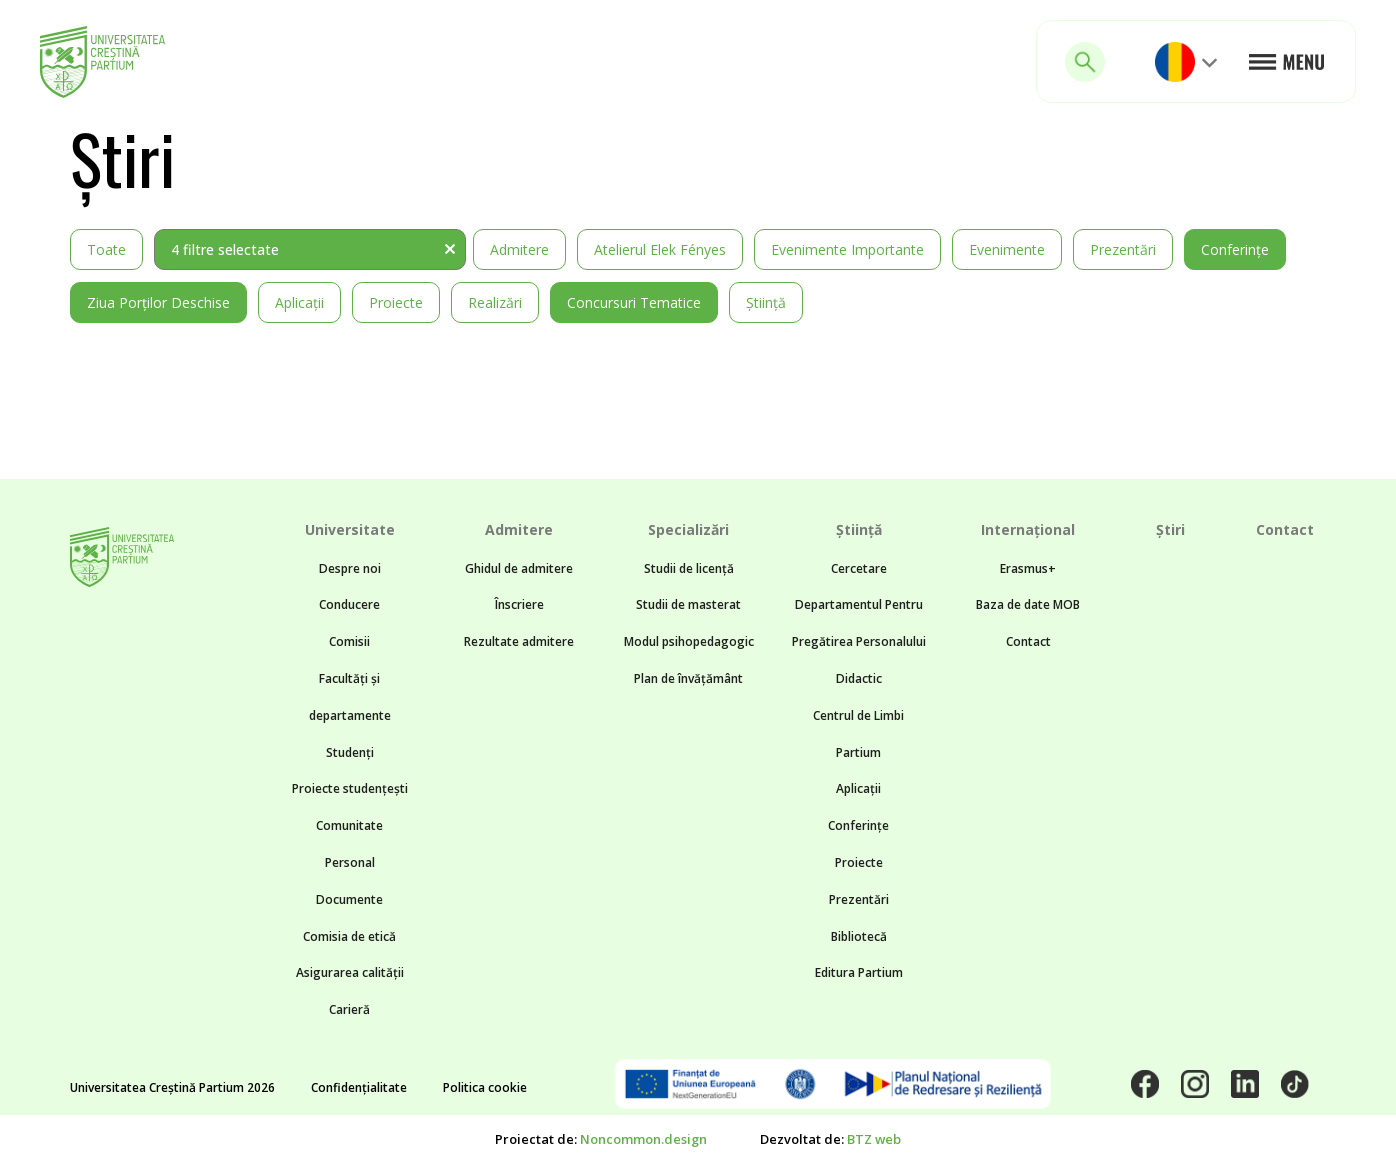  I want to click on Internațional, so click(1028, 529).